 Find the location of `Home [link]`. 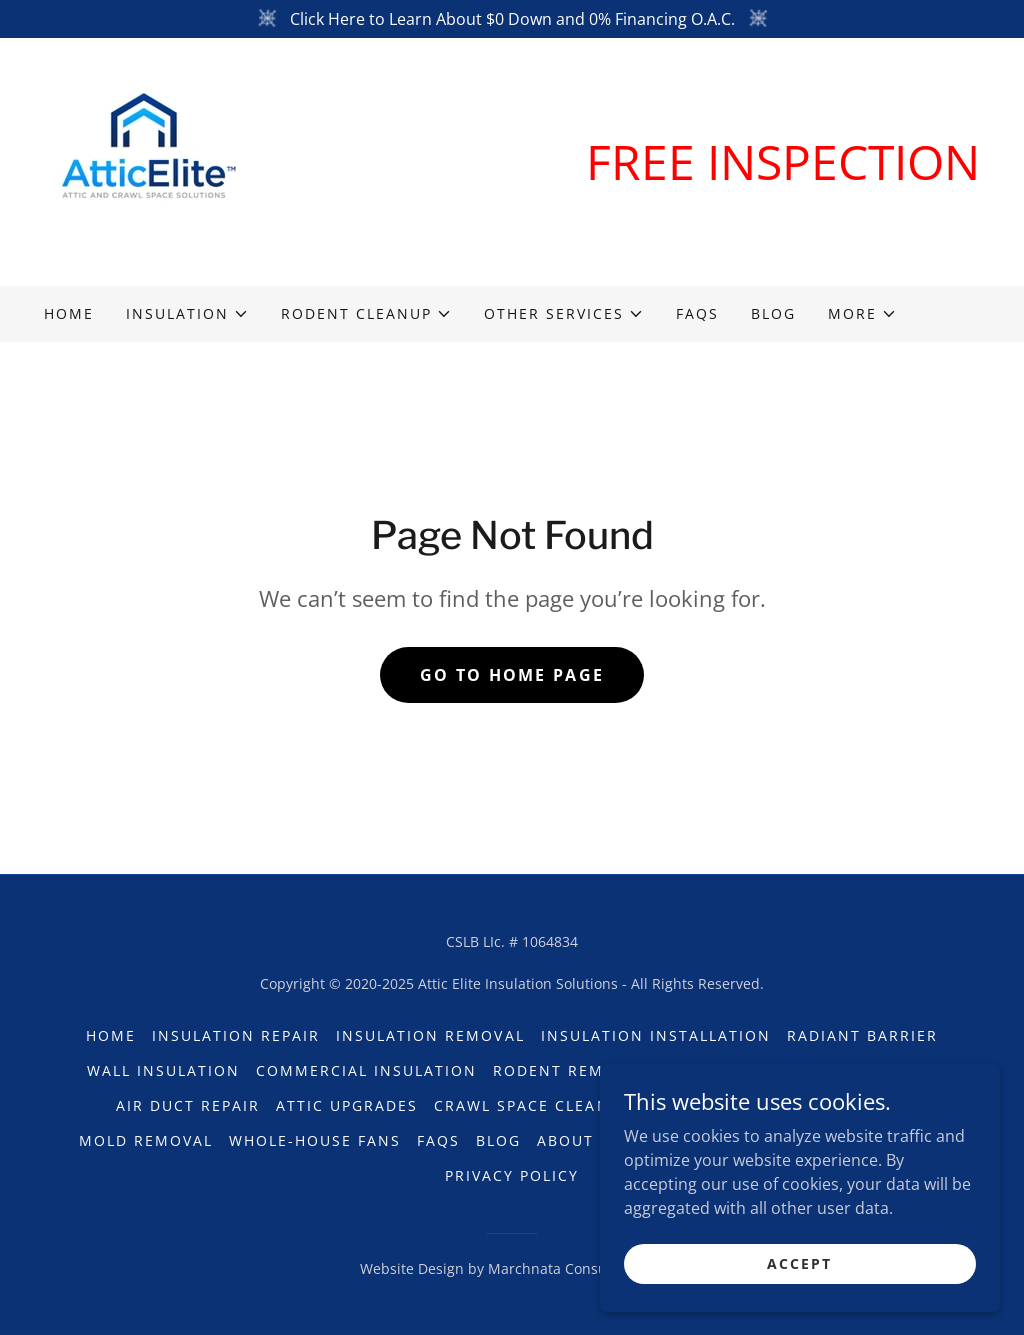

Home [link] is located at coordinates (69, 313).